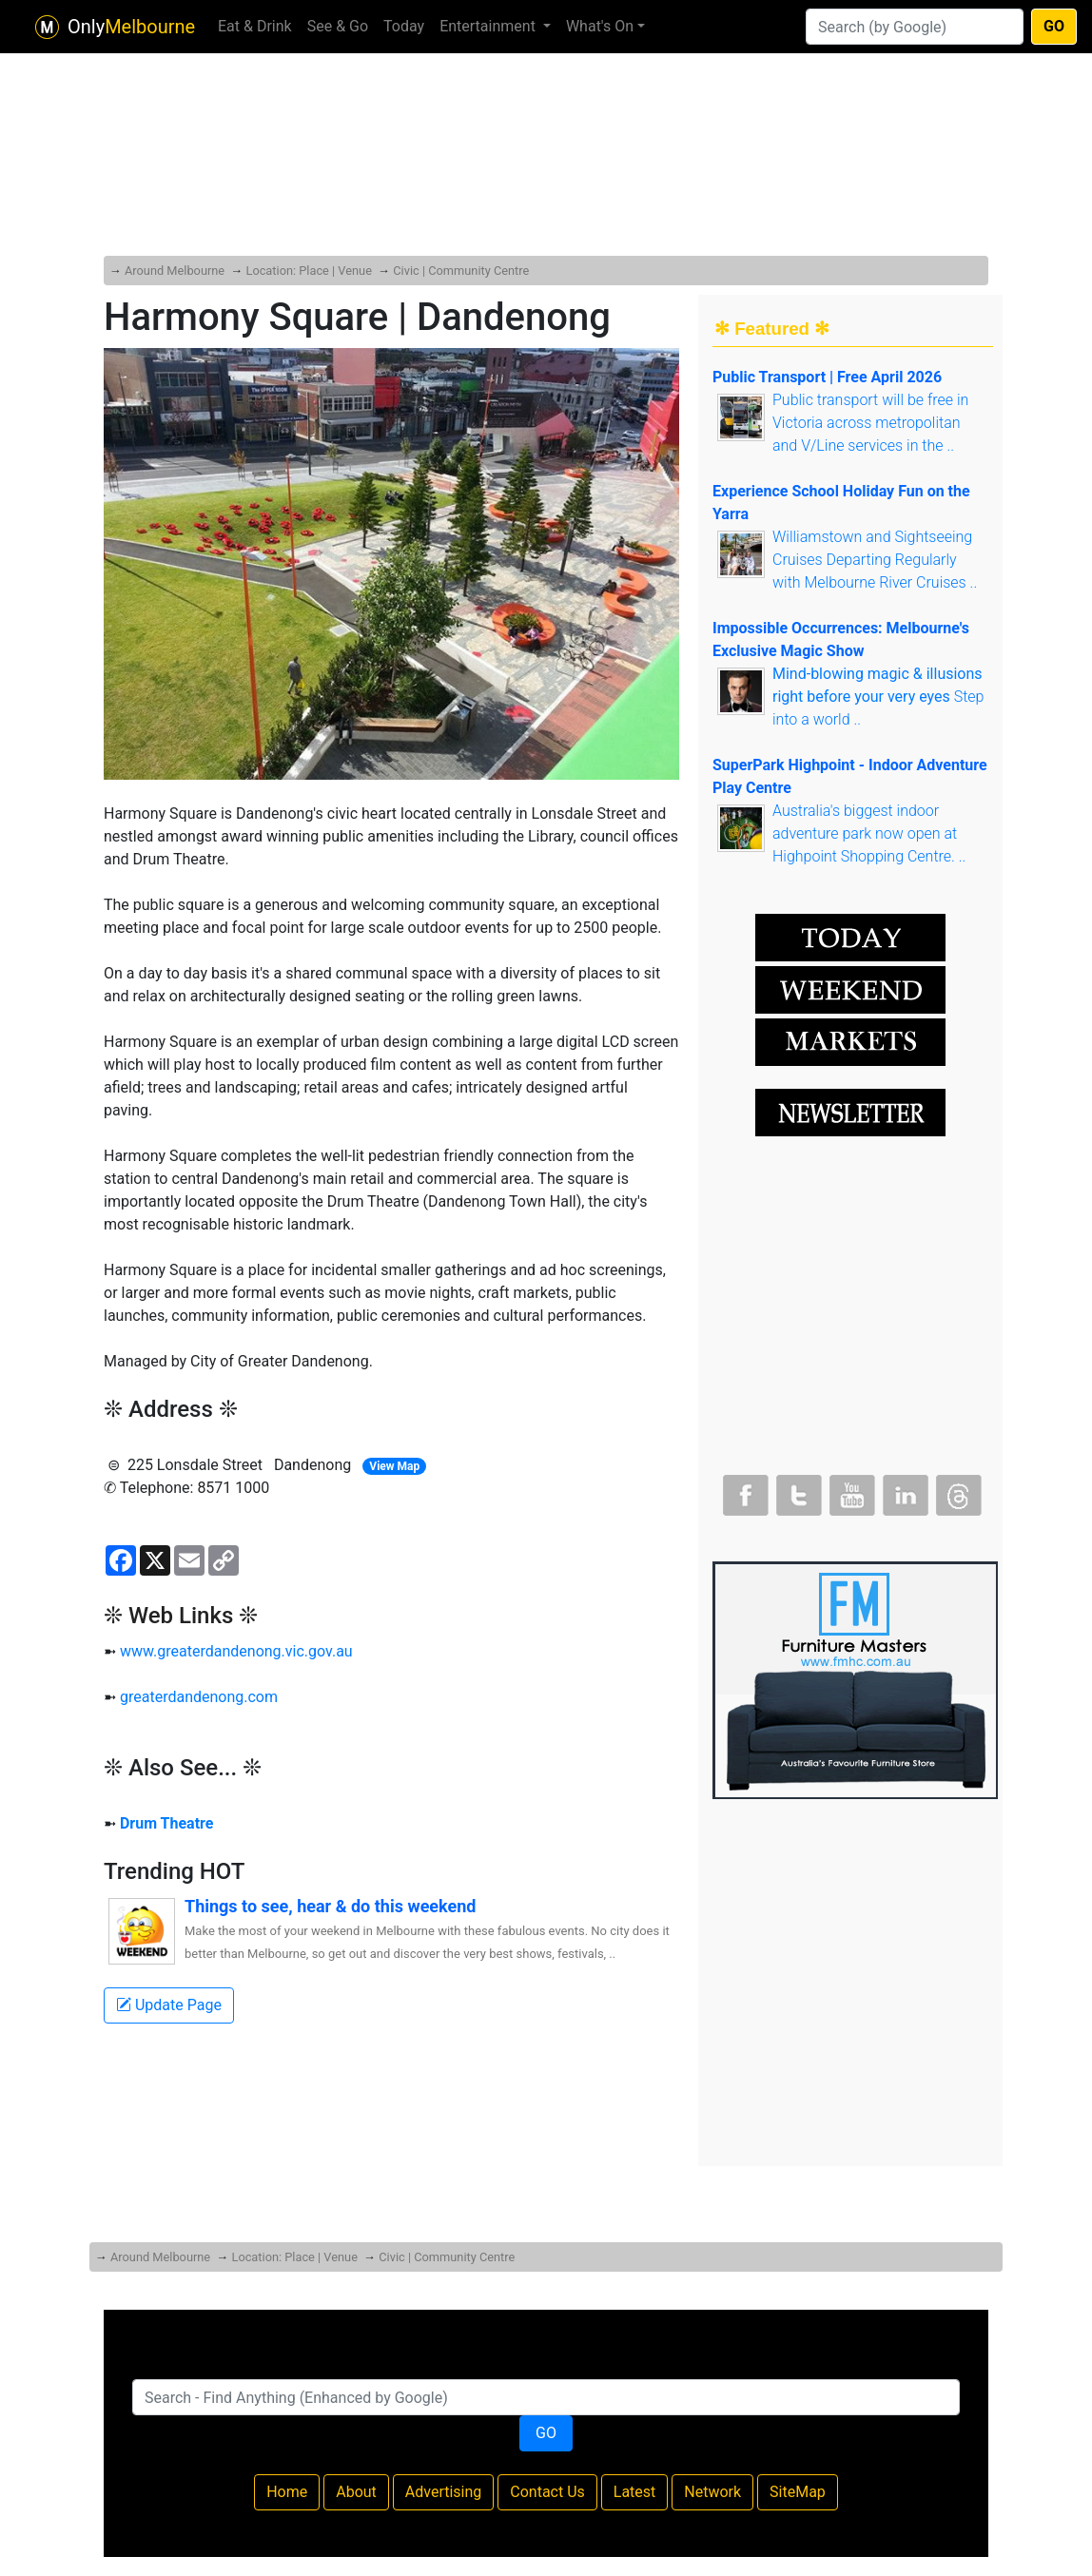  Describe the element at coordinates (169, 2005) in the screenshot. I see `Update Page` at that location.